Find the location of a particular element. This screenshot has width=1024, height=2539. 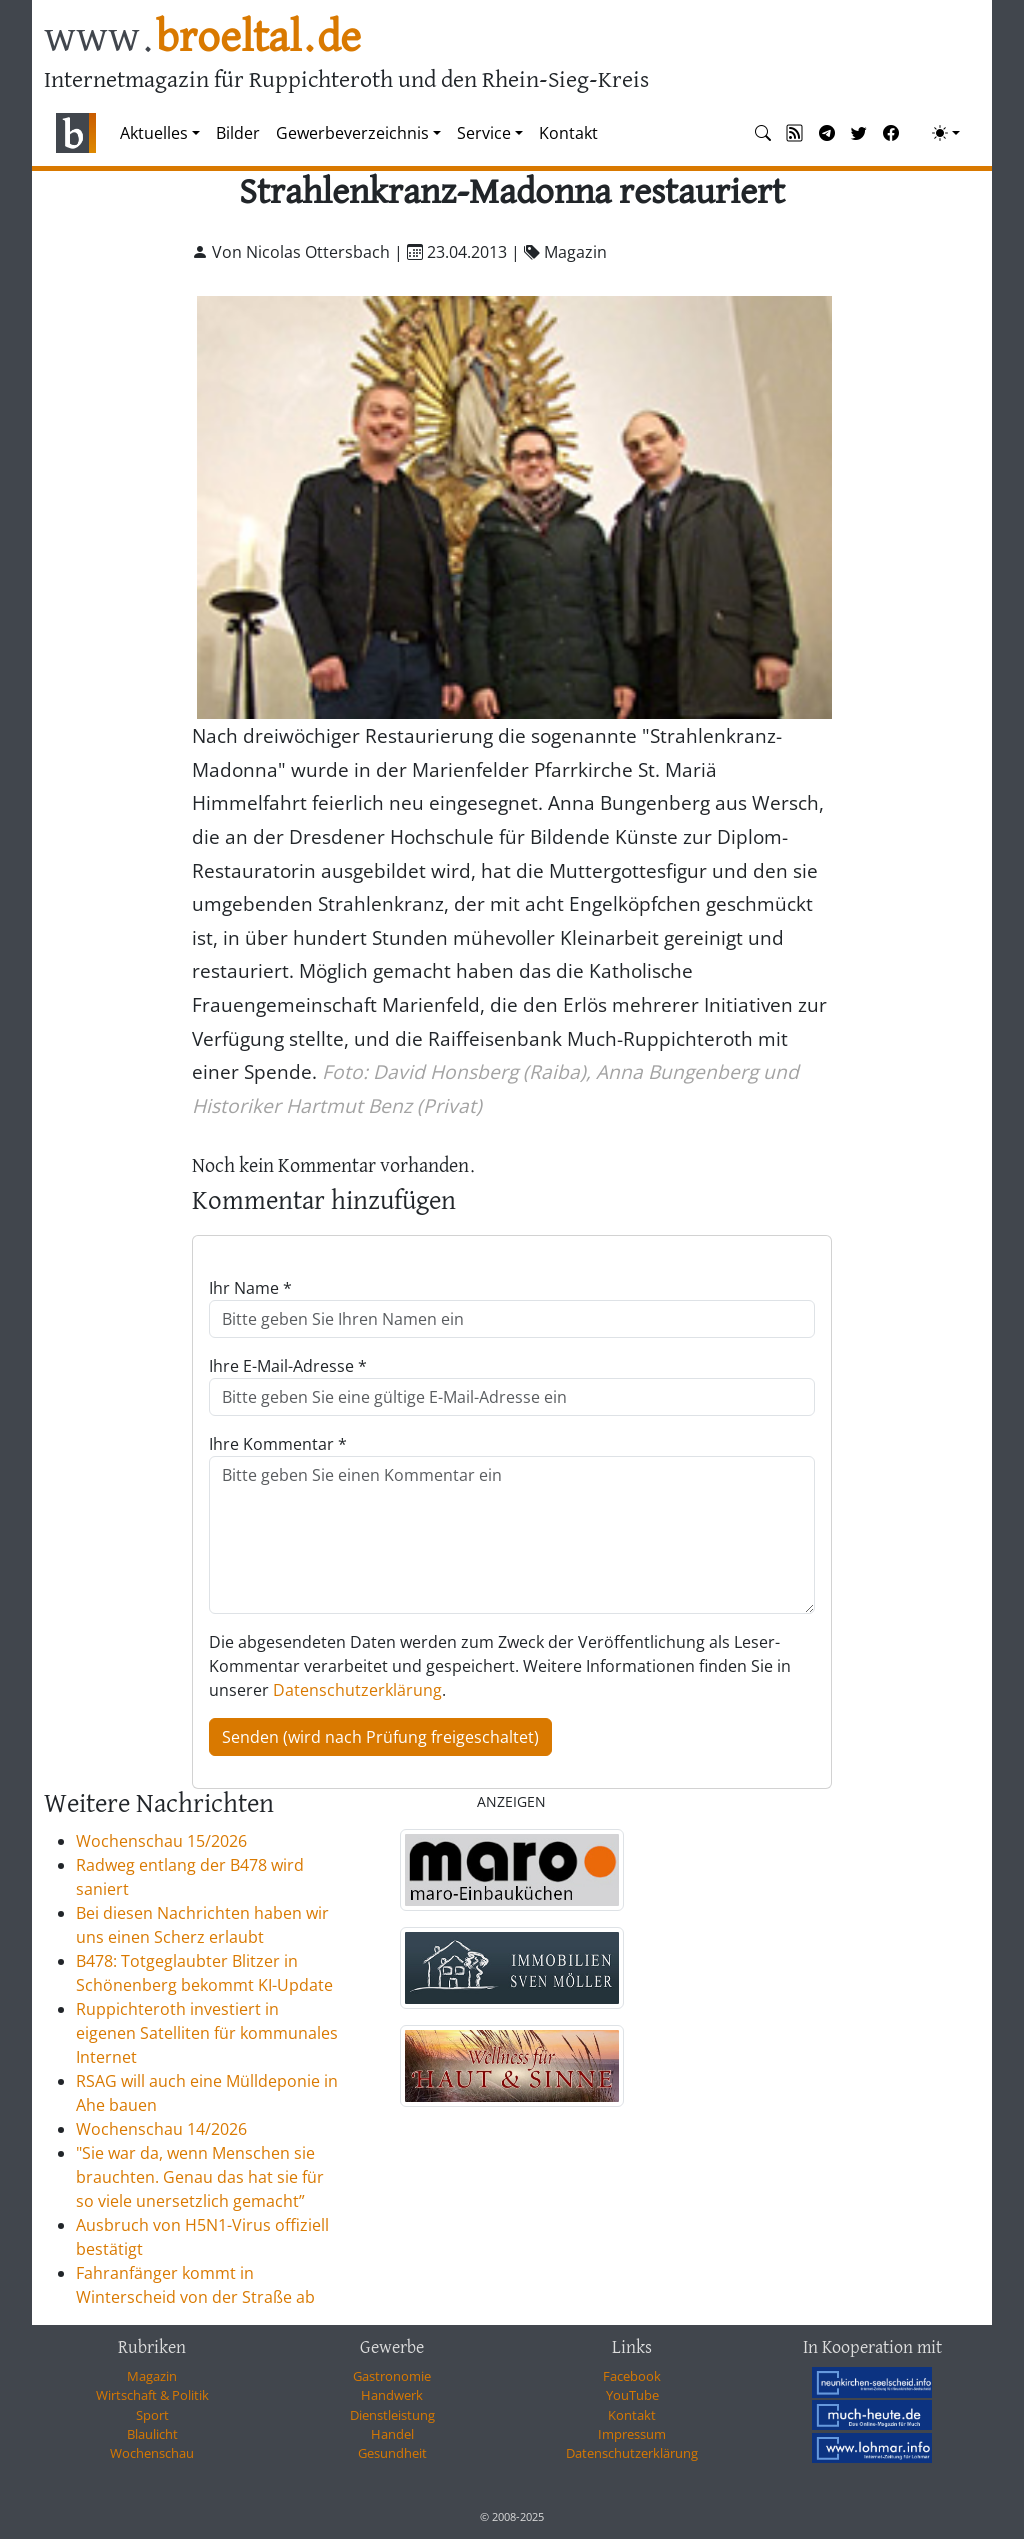

Gesundheit is located at coordinates (392, 2453).